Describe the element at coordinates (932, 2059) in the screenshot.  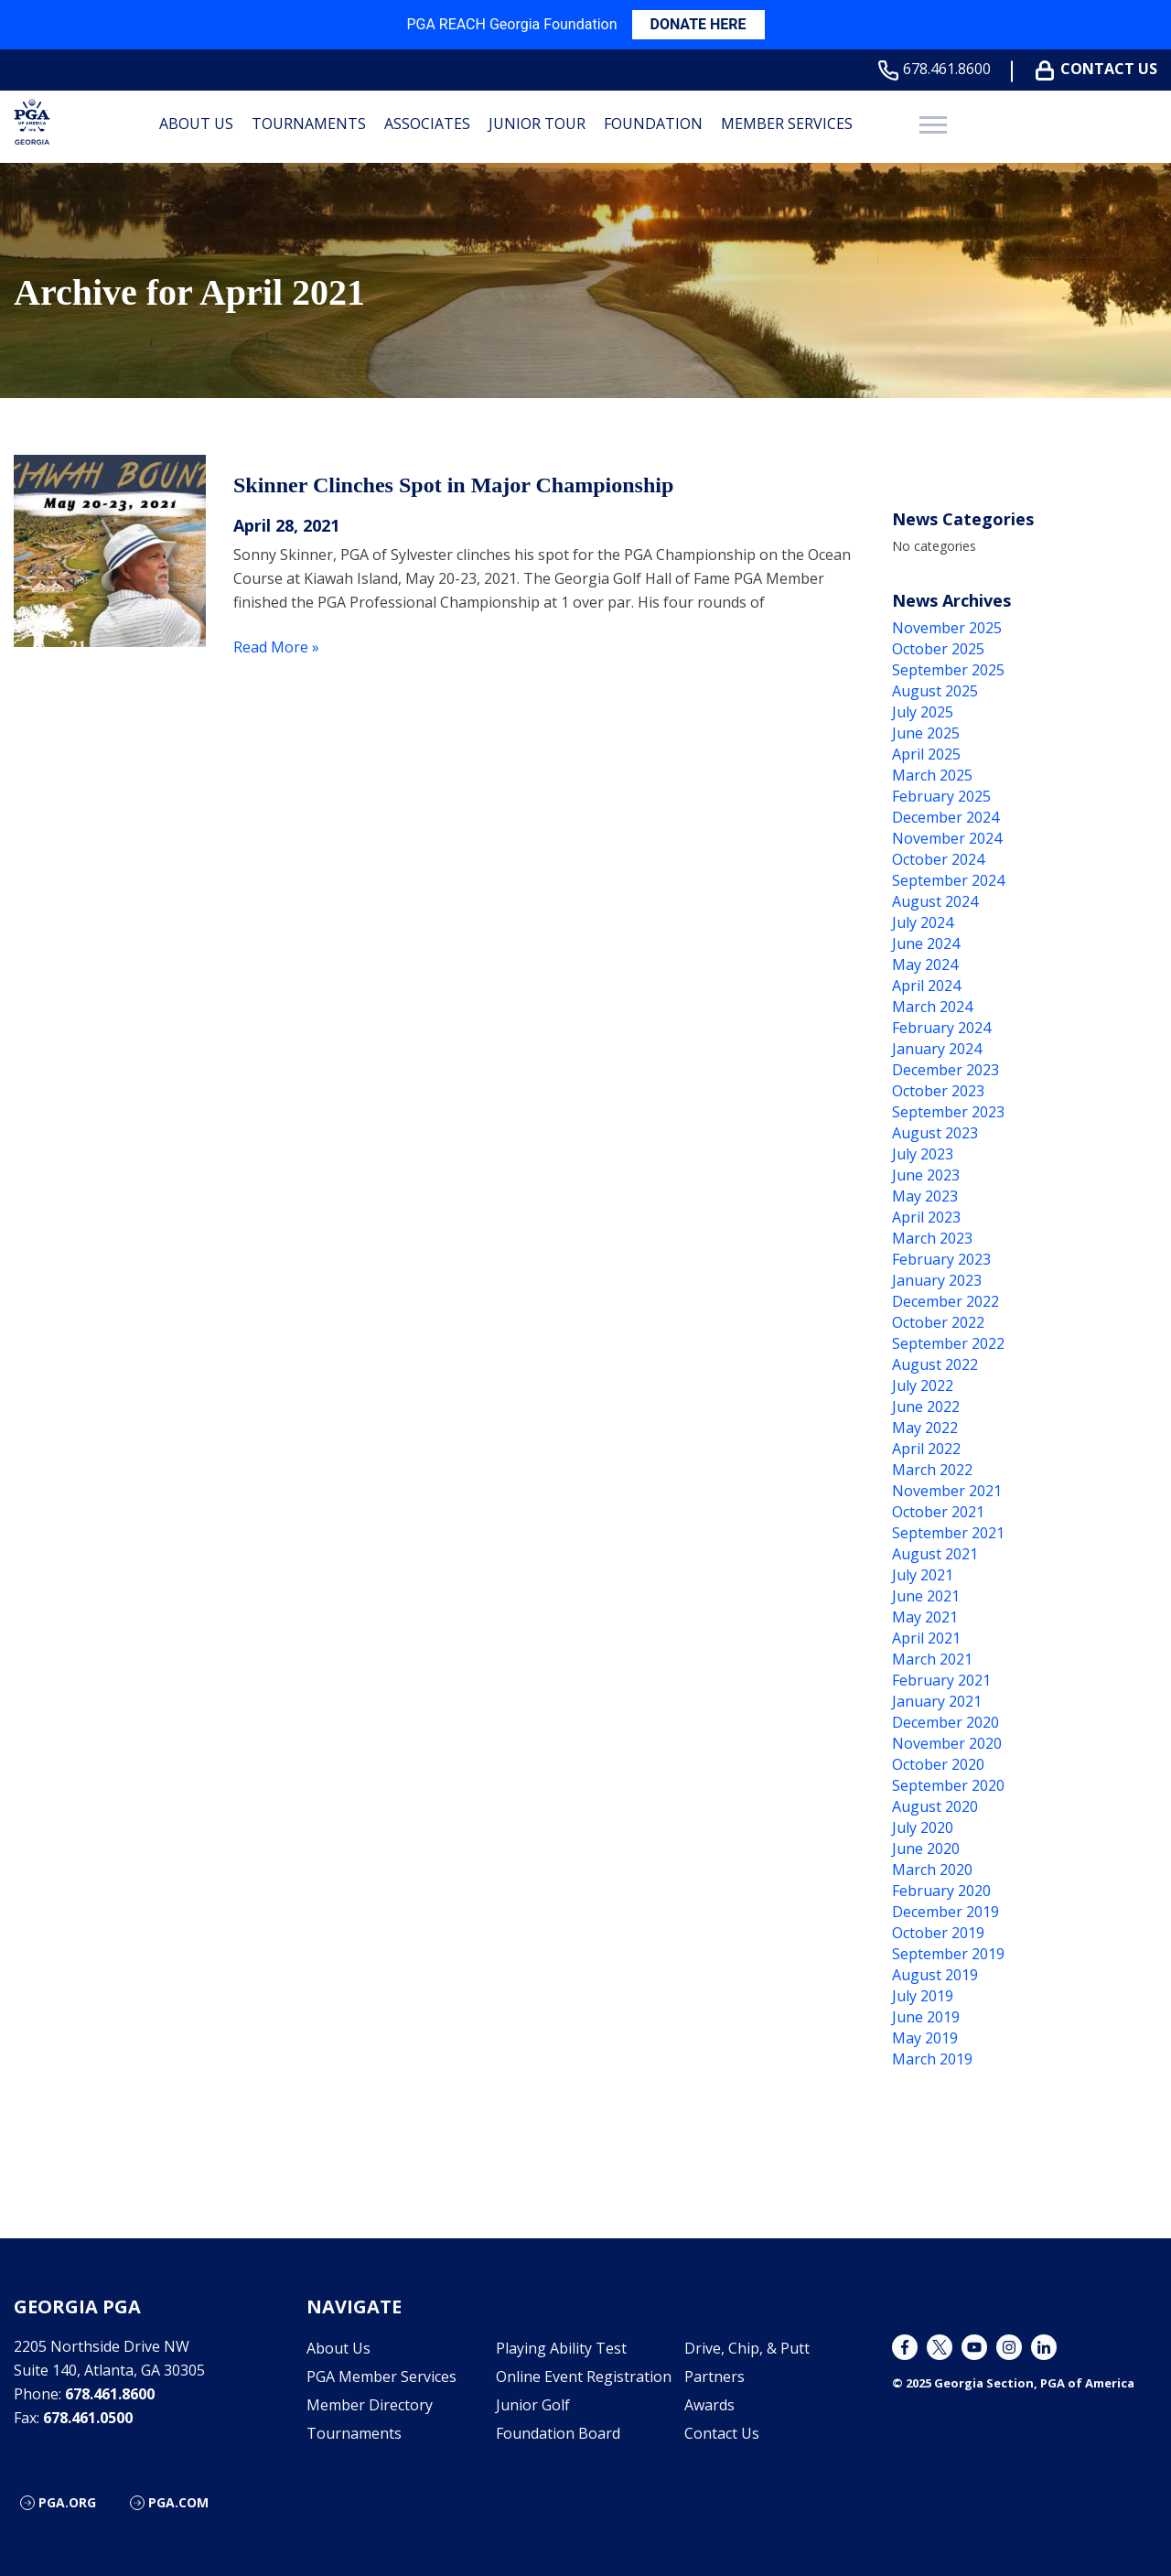
I see `March 2019` at that location.